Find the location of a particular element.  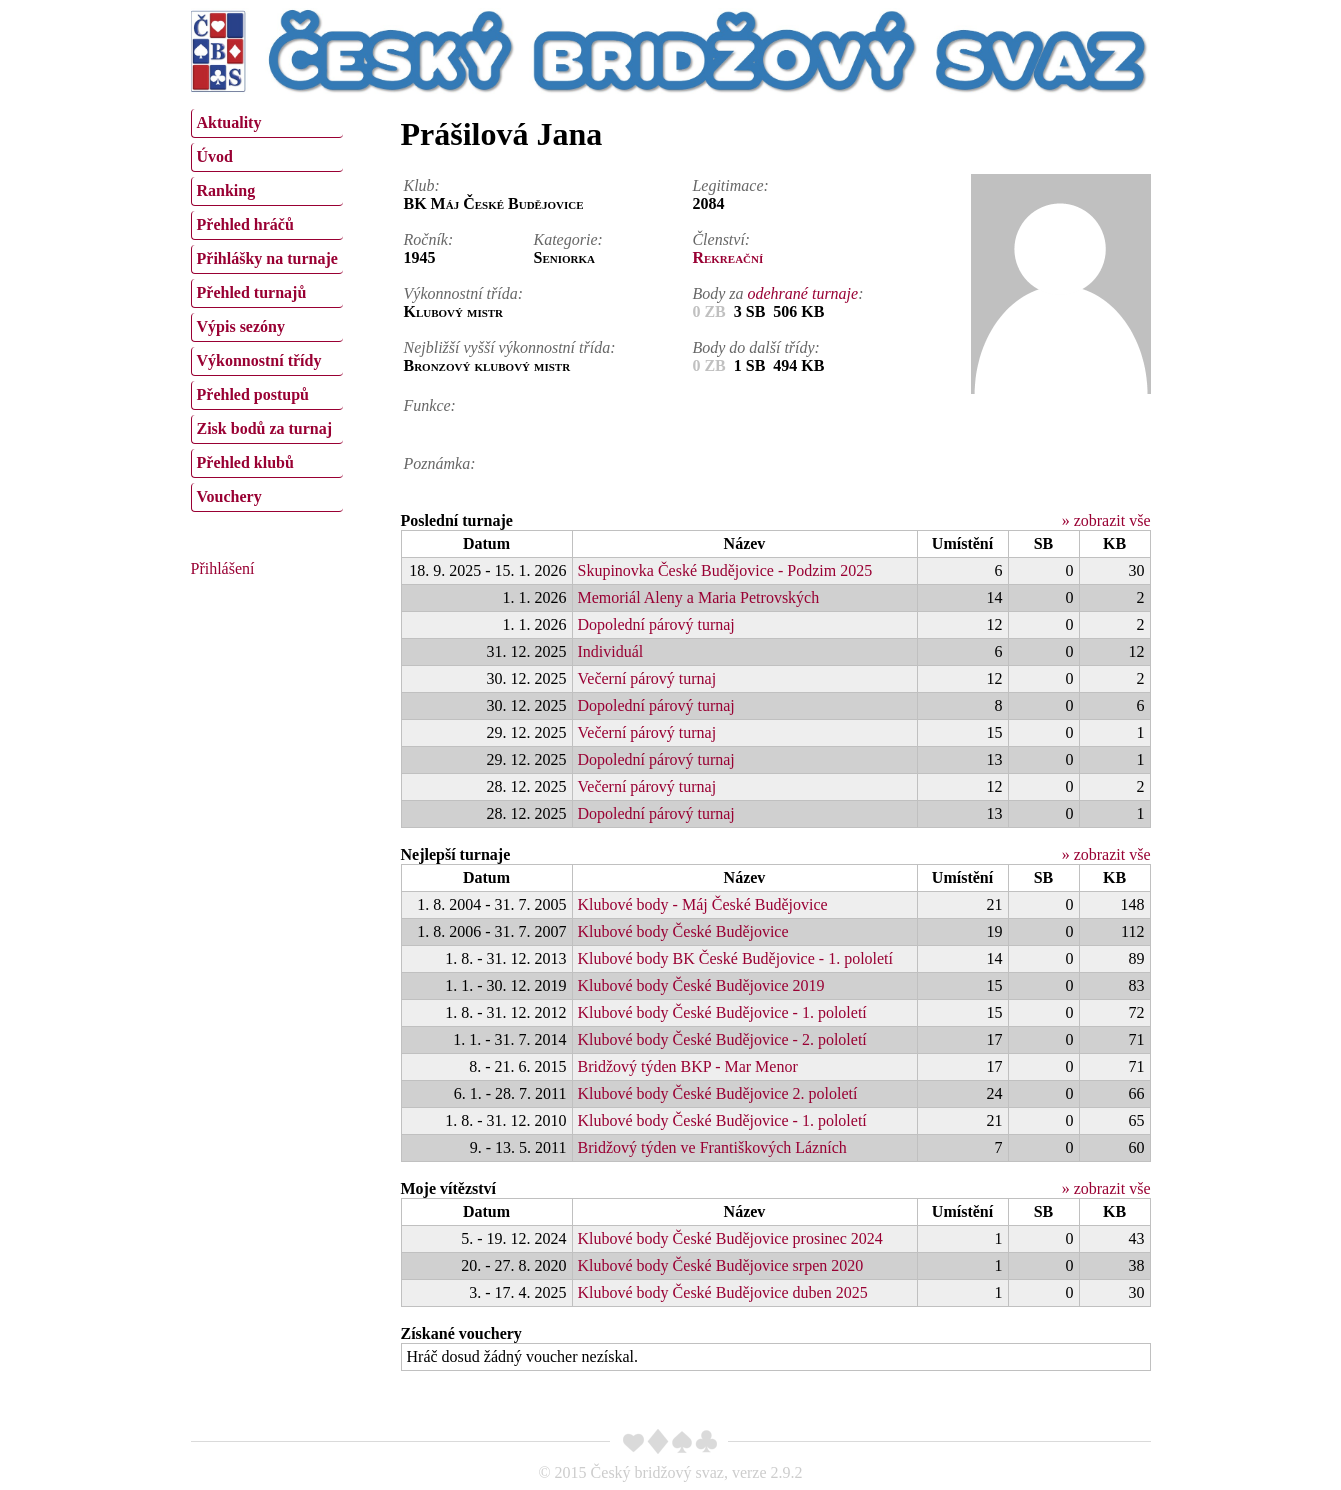

» zobrazit vše is located at coordinates (1106, 520).